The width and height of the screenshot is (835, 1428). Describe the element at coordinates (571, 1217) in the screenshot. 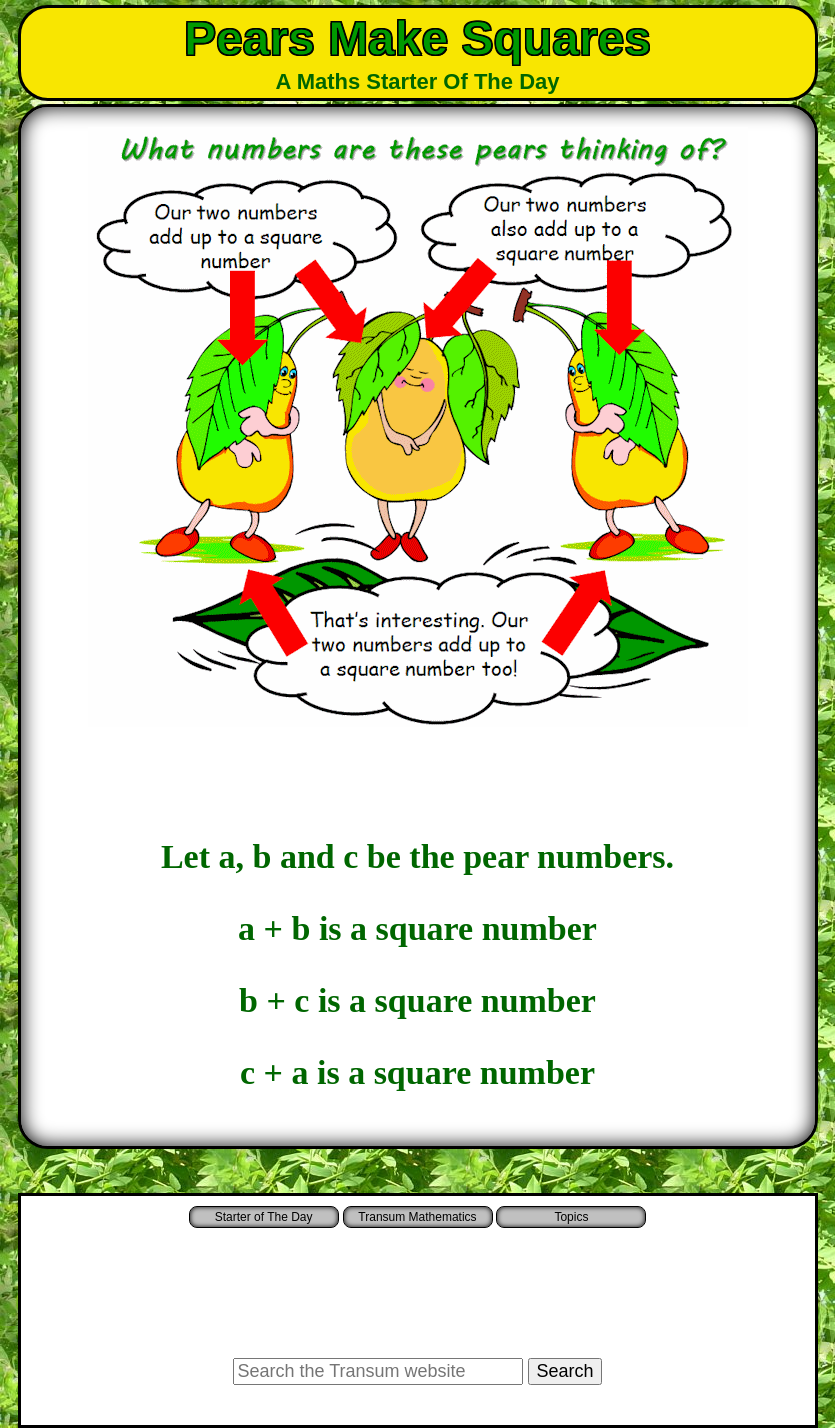

I see `Topics` at that location.